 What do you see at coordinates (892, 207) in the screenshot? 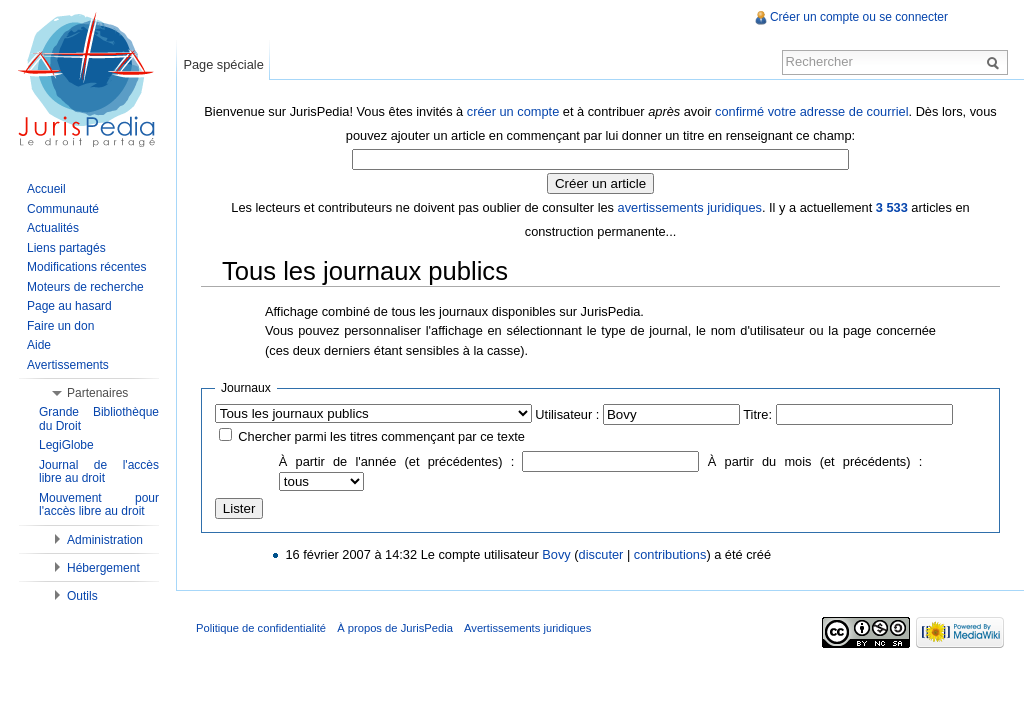
I see `3 533` at bounding box center [892, 207].